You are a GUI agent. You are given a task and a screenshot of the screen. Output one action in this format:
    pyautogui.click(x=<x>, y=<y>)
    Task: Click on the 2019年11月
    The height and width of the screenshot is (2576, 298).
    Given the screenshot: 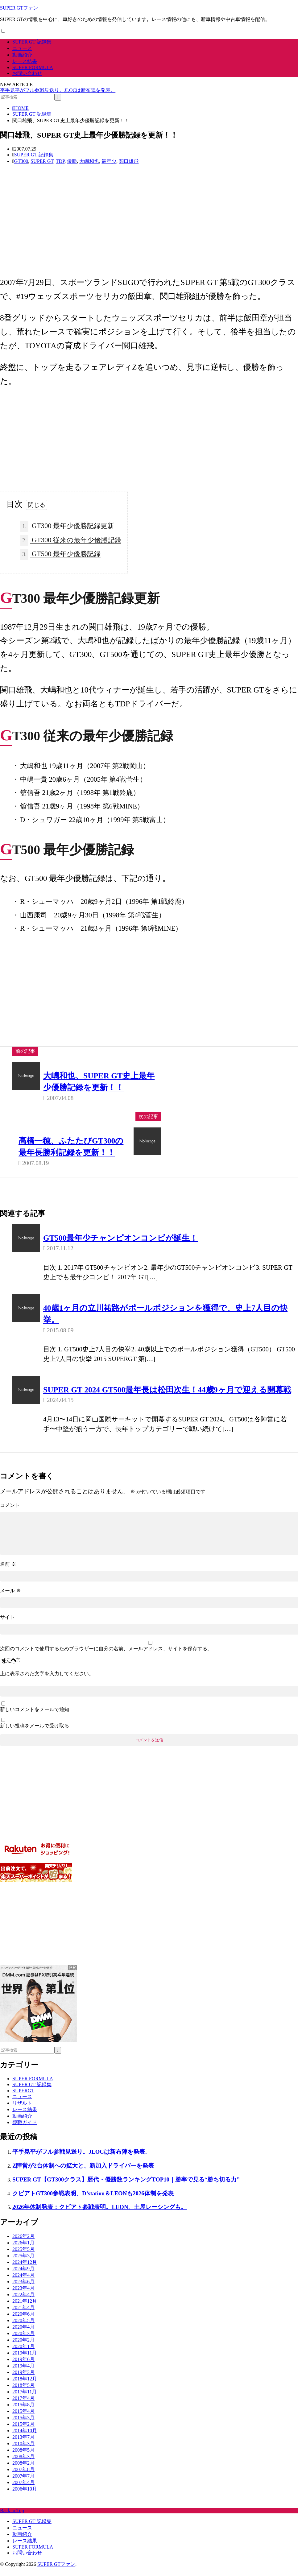 What is the action you would take?
    pyautogui.click(x=24, y=2361)
    